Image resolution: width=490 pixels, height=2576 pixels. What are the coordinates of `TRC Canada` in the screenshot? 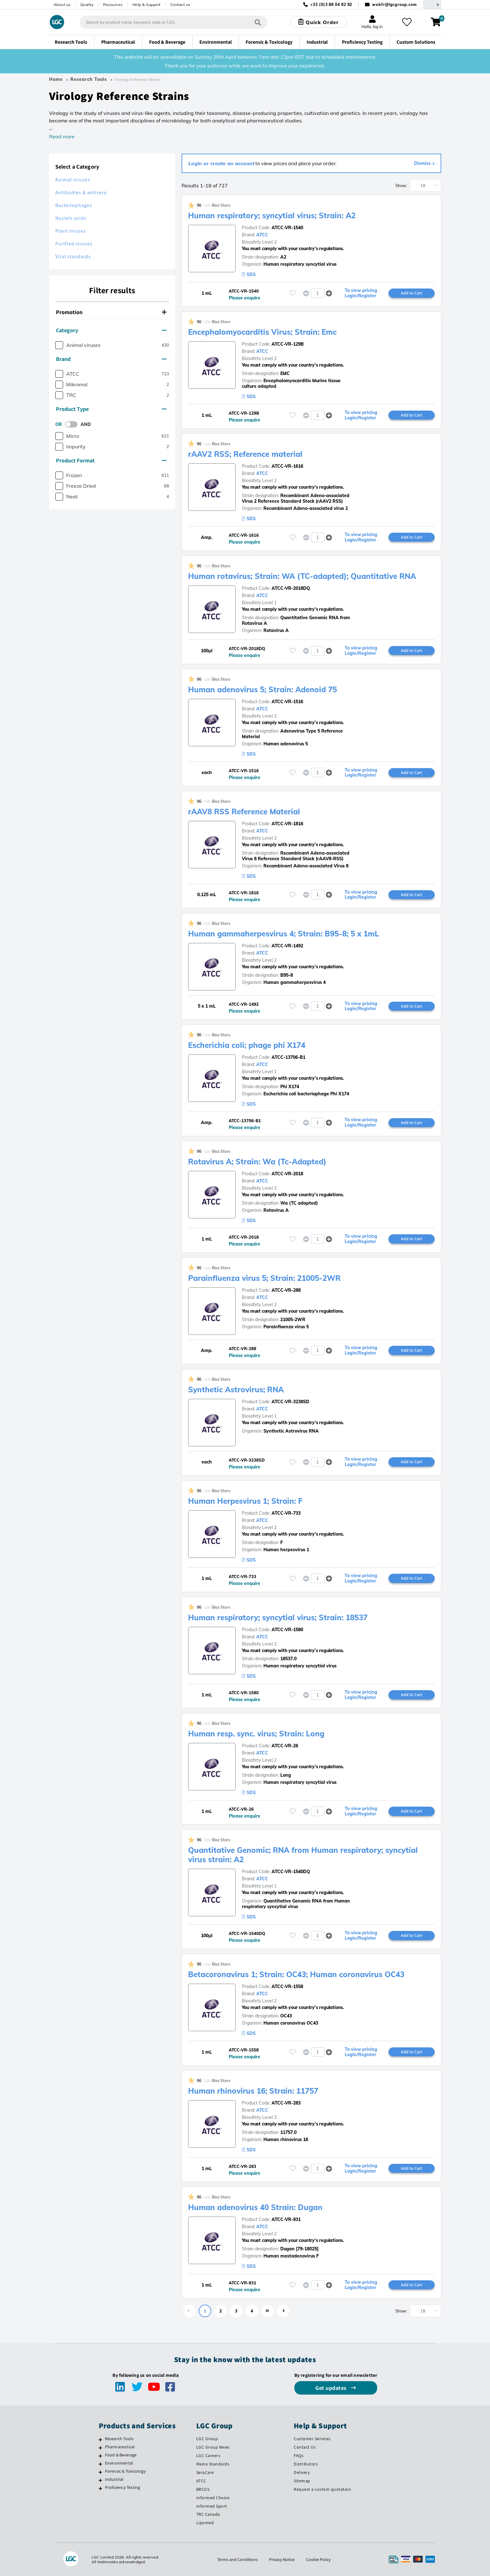 It's located at (208, 2514).